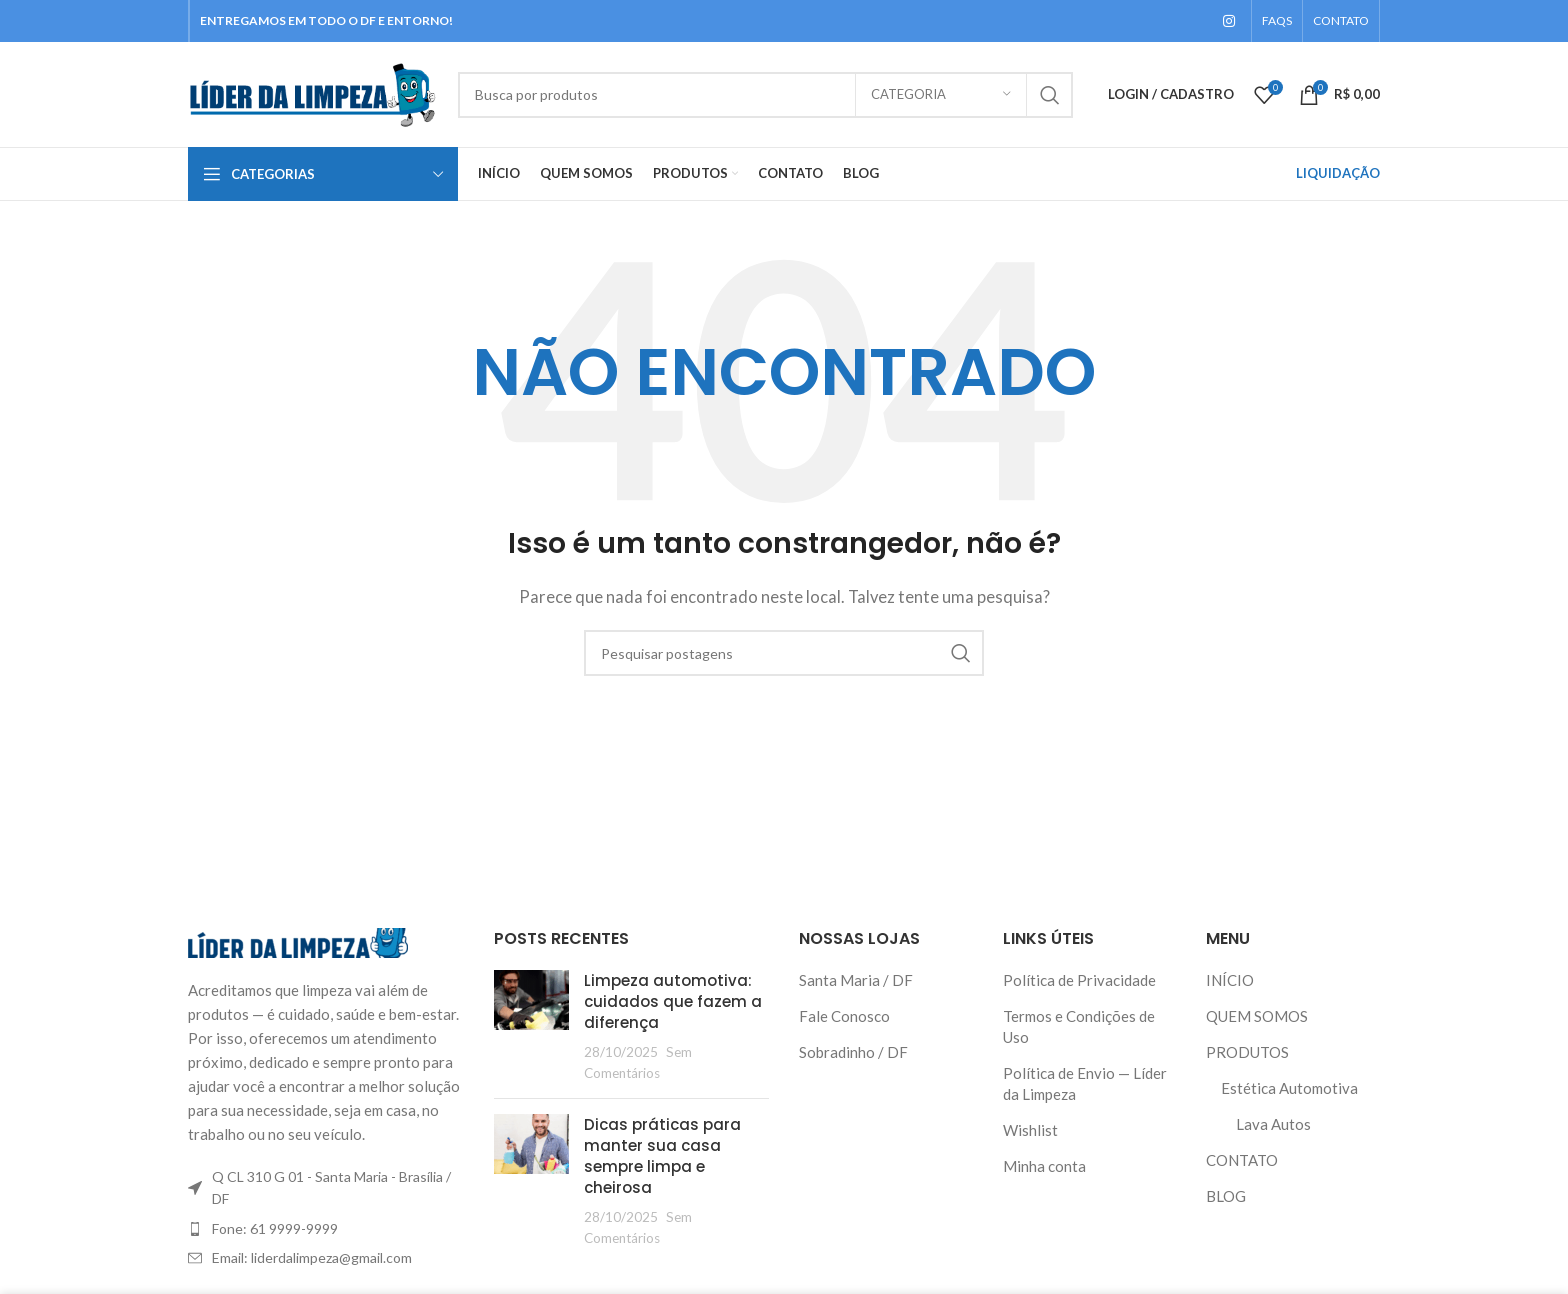  Describe the element at coordinates (1226, 1196) in the screenshot. I see `BLOG` at that location.